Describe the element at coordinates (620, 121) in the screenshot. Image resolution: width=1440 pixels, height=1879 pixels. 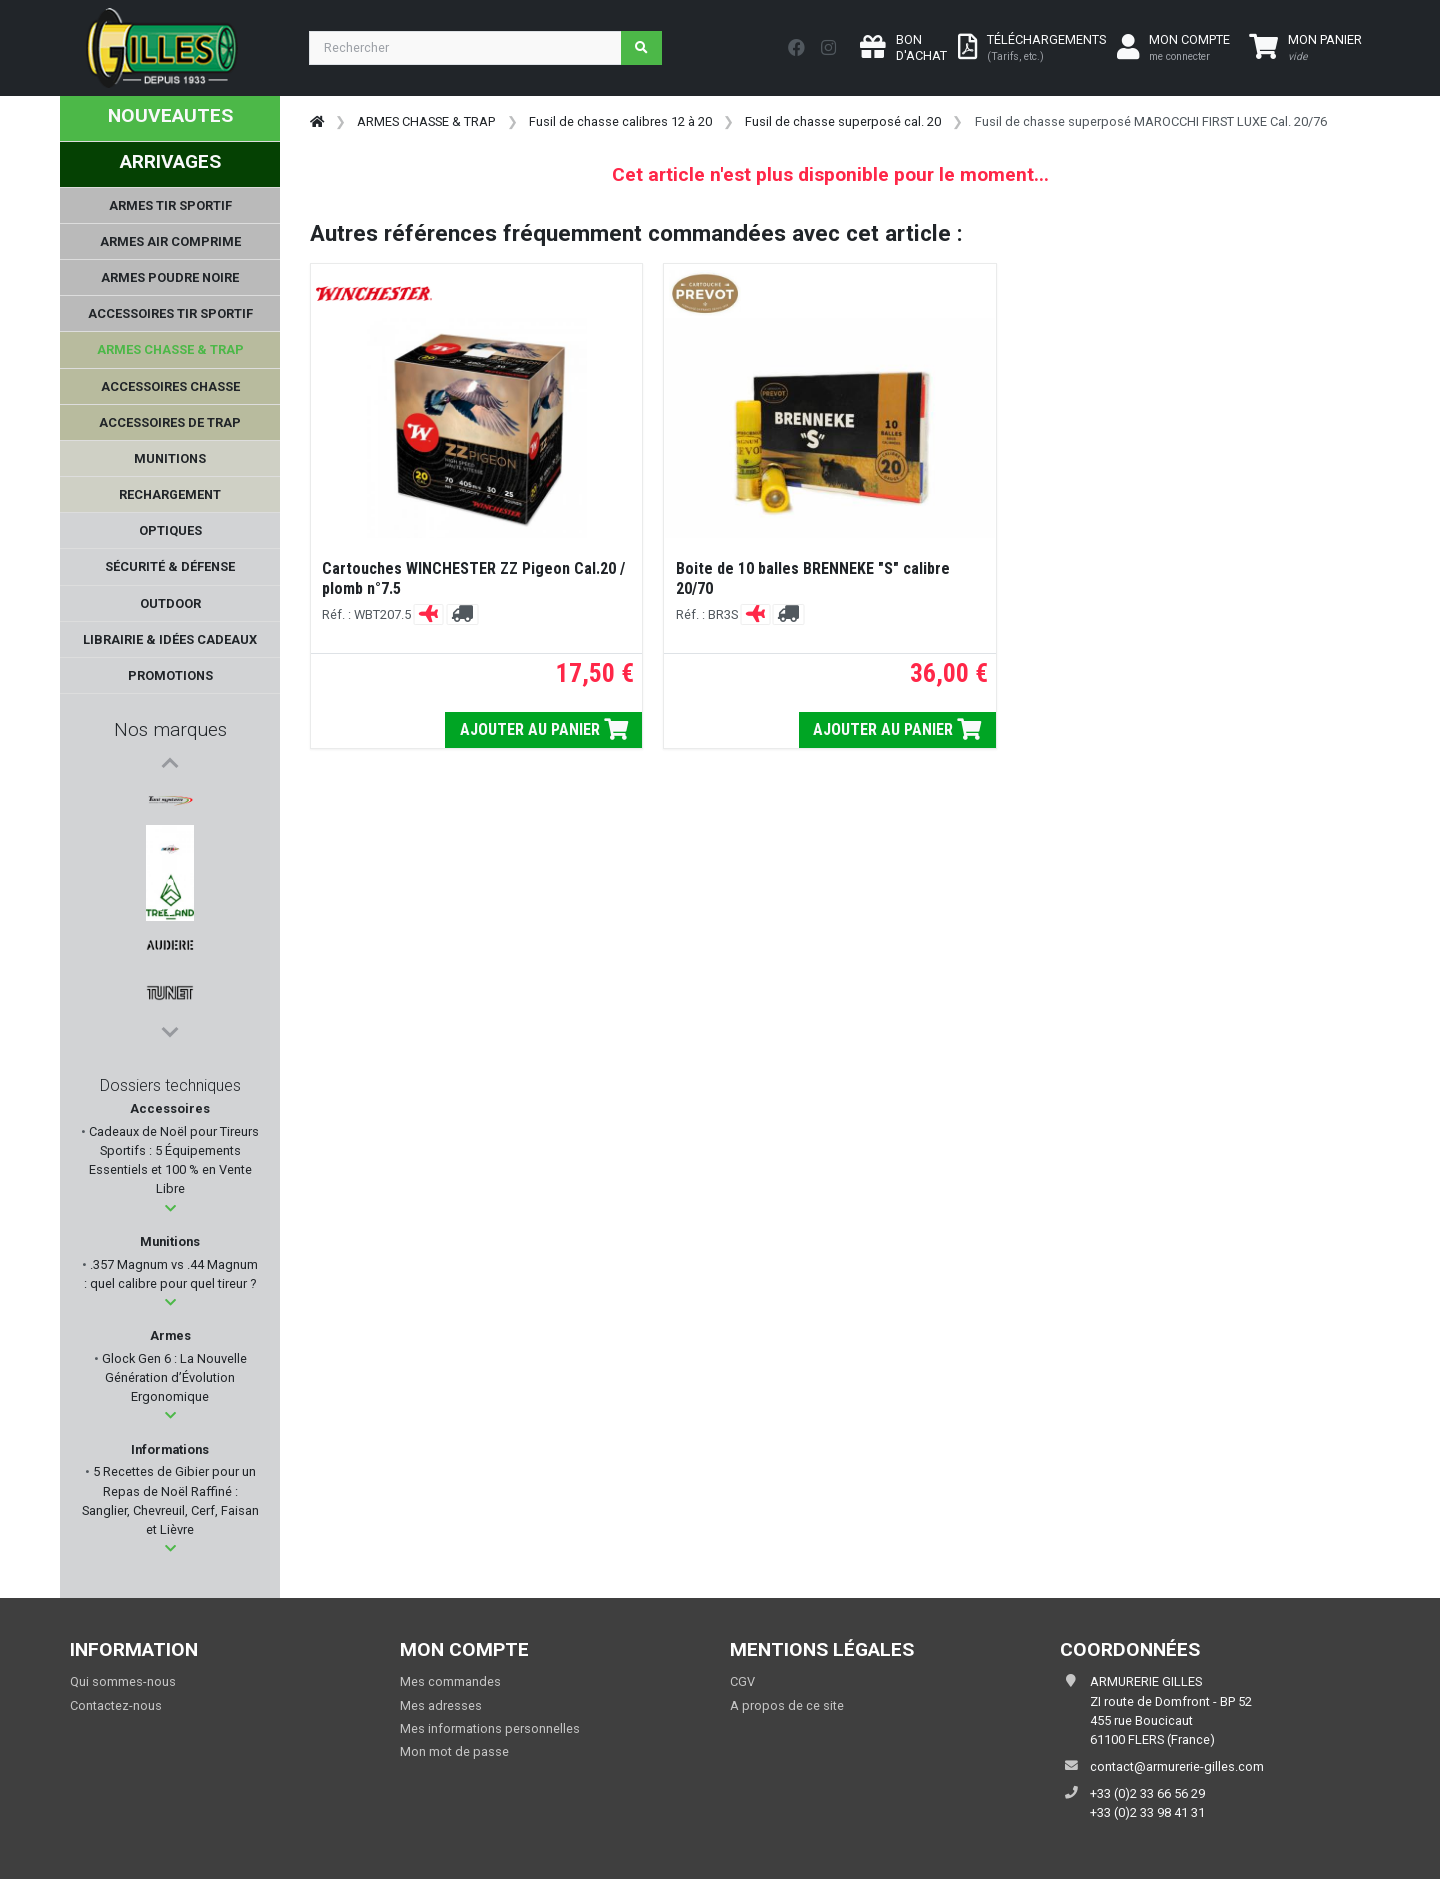
I see `Fusil de chasse calibres 12 à 20` at that location.